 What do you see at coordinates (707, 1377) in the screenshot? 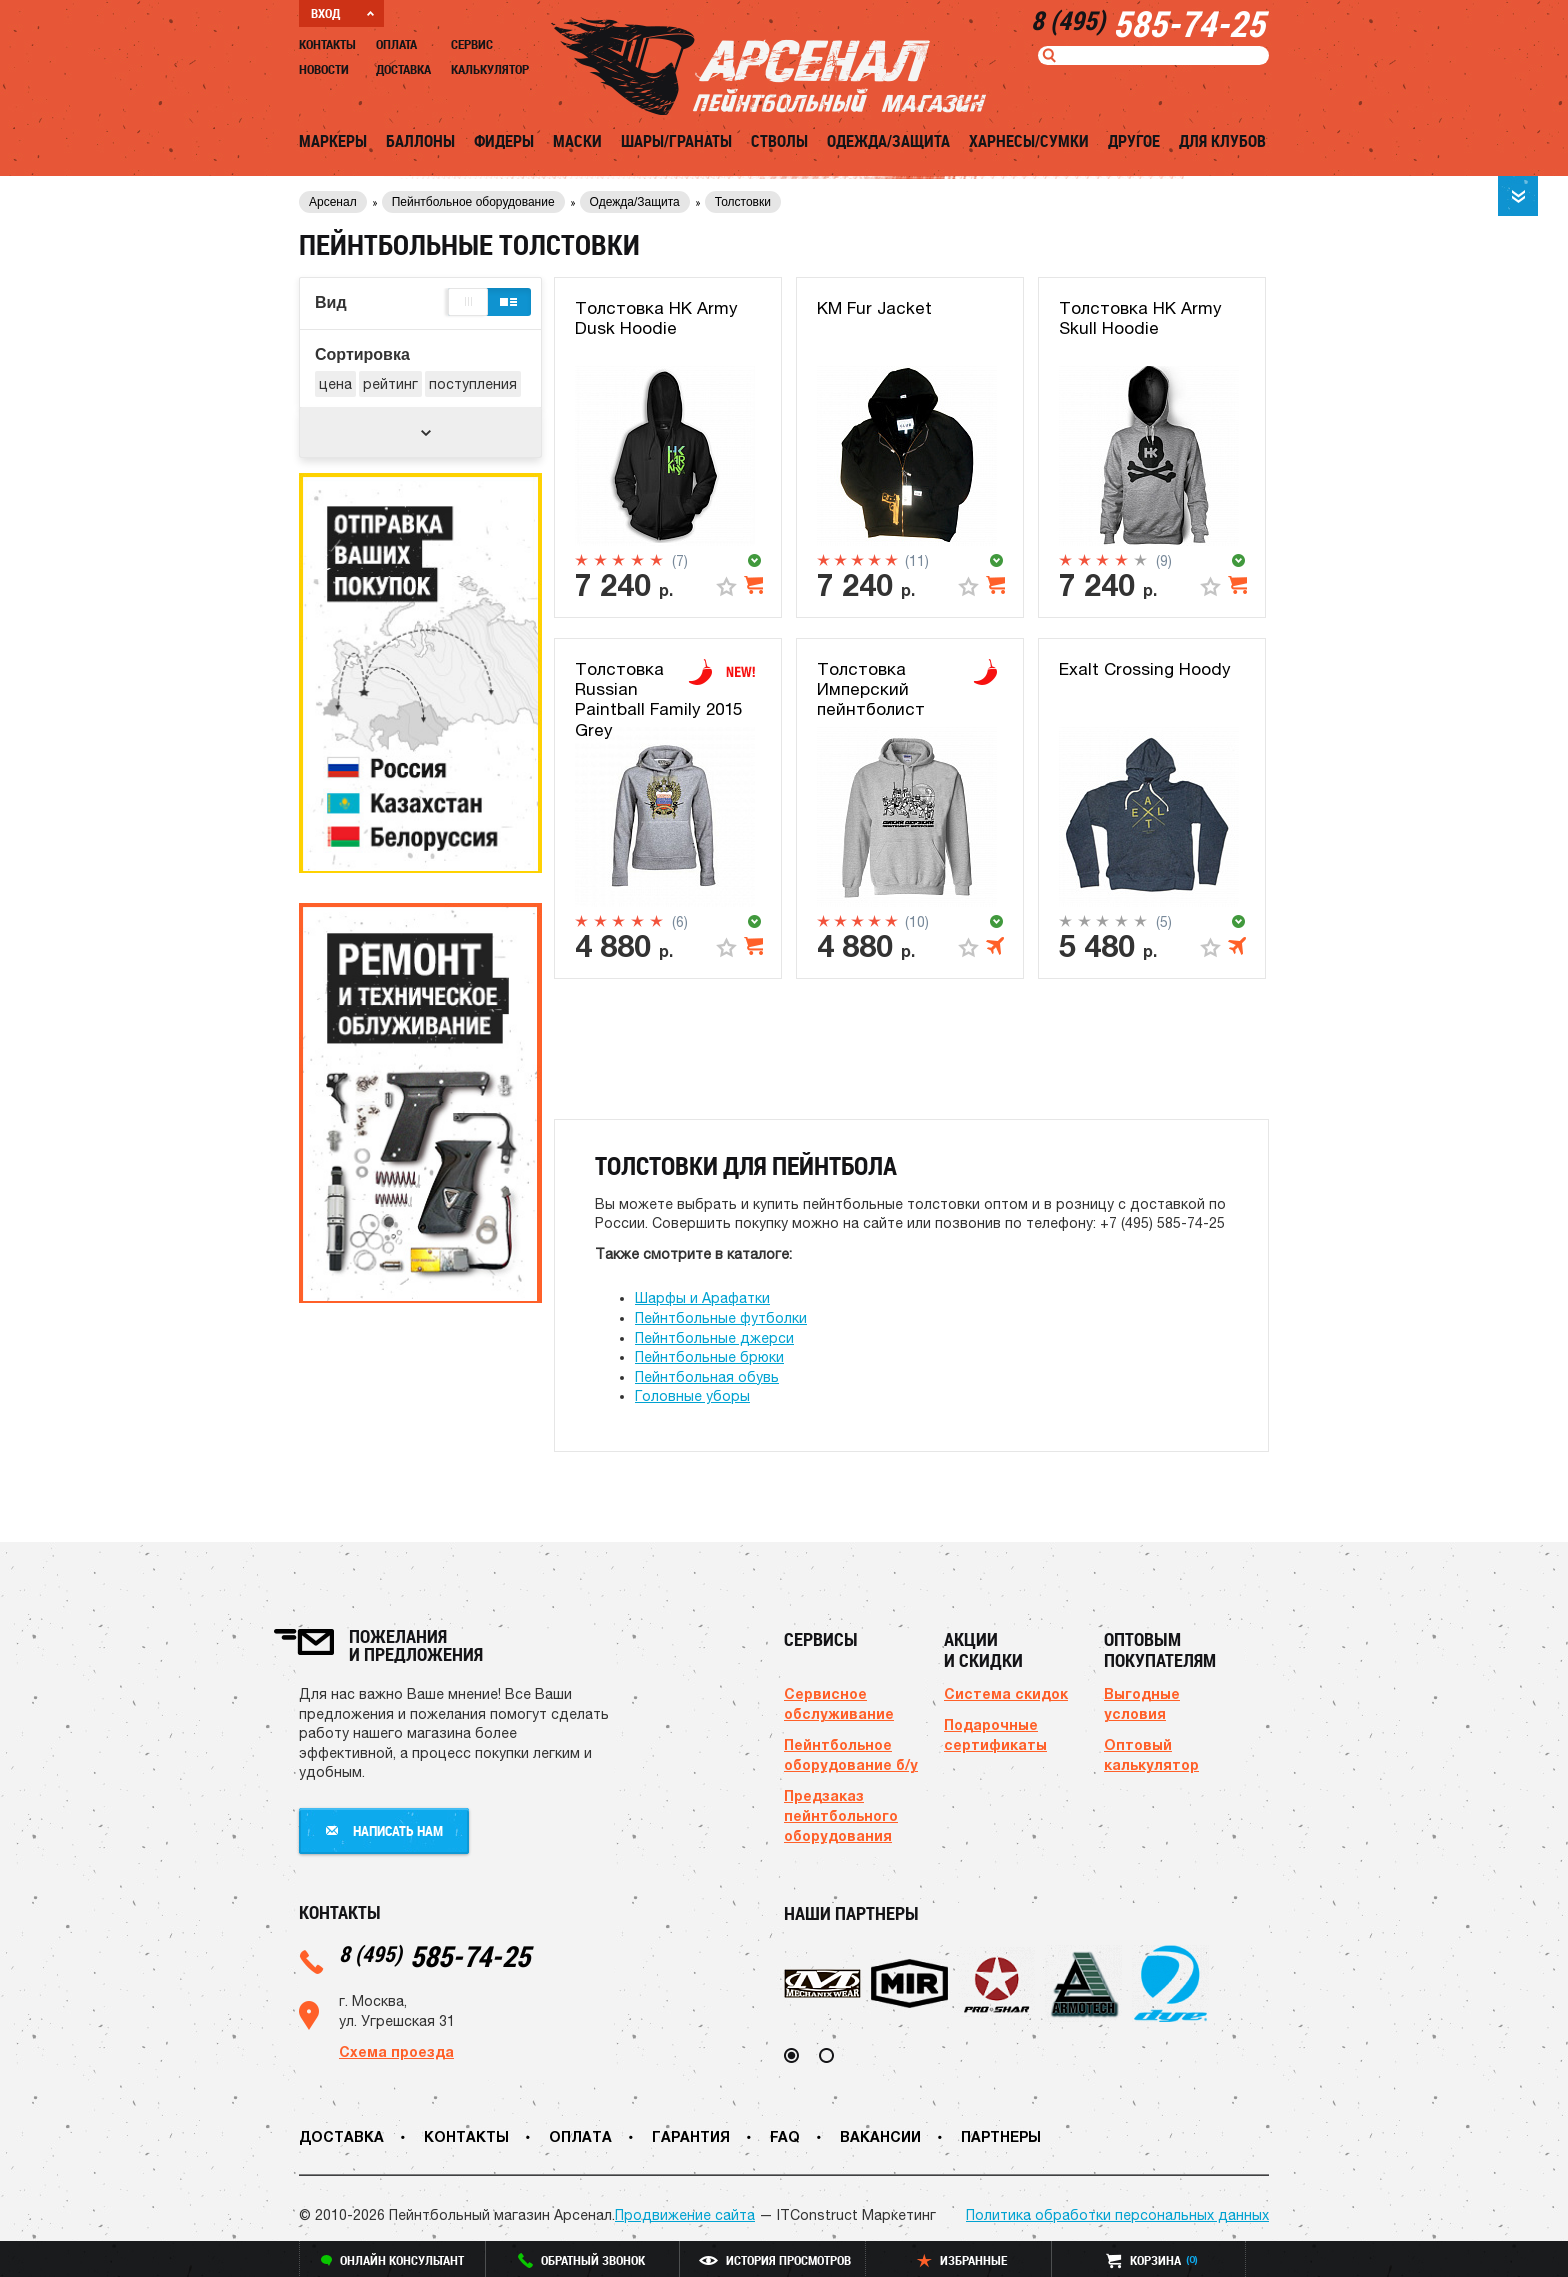
I see `Пейнтбольная обувь` at bounding box center [707, 1377].